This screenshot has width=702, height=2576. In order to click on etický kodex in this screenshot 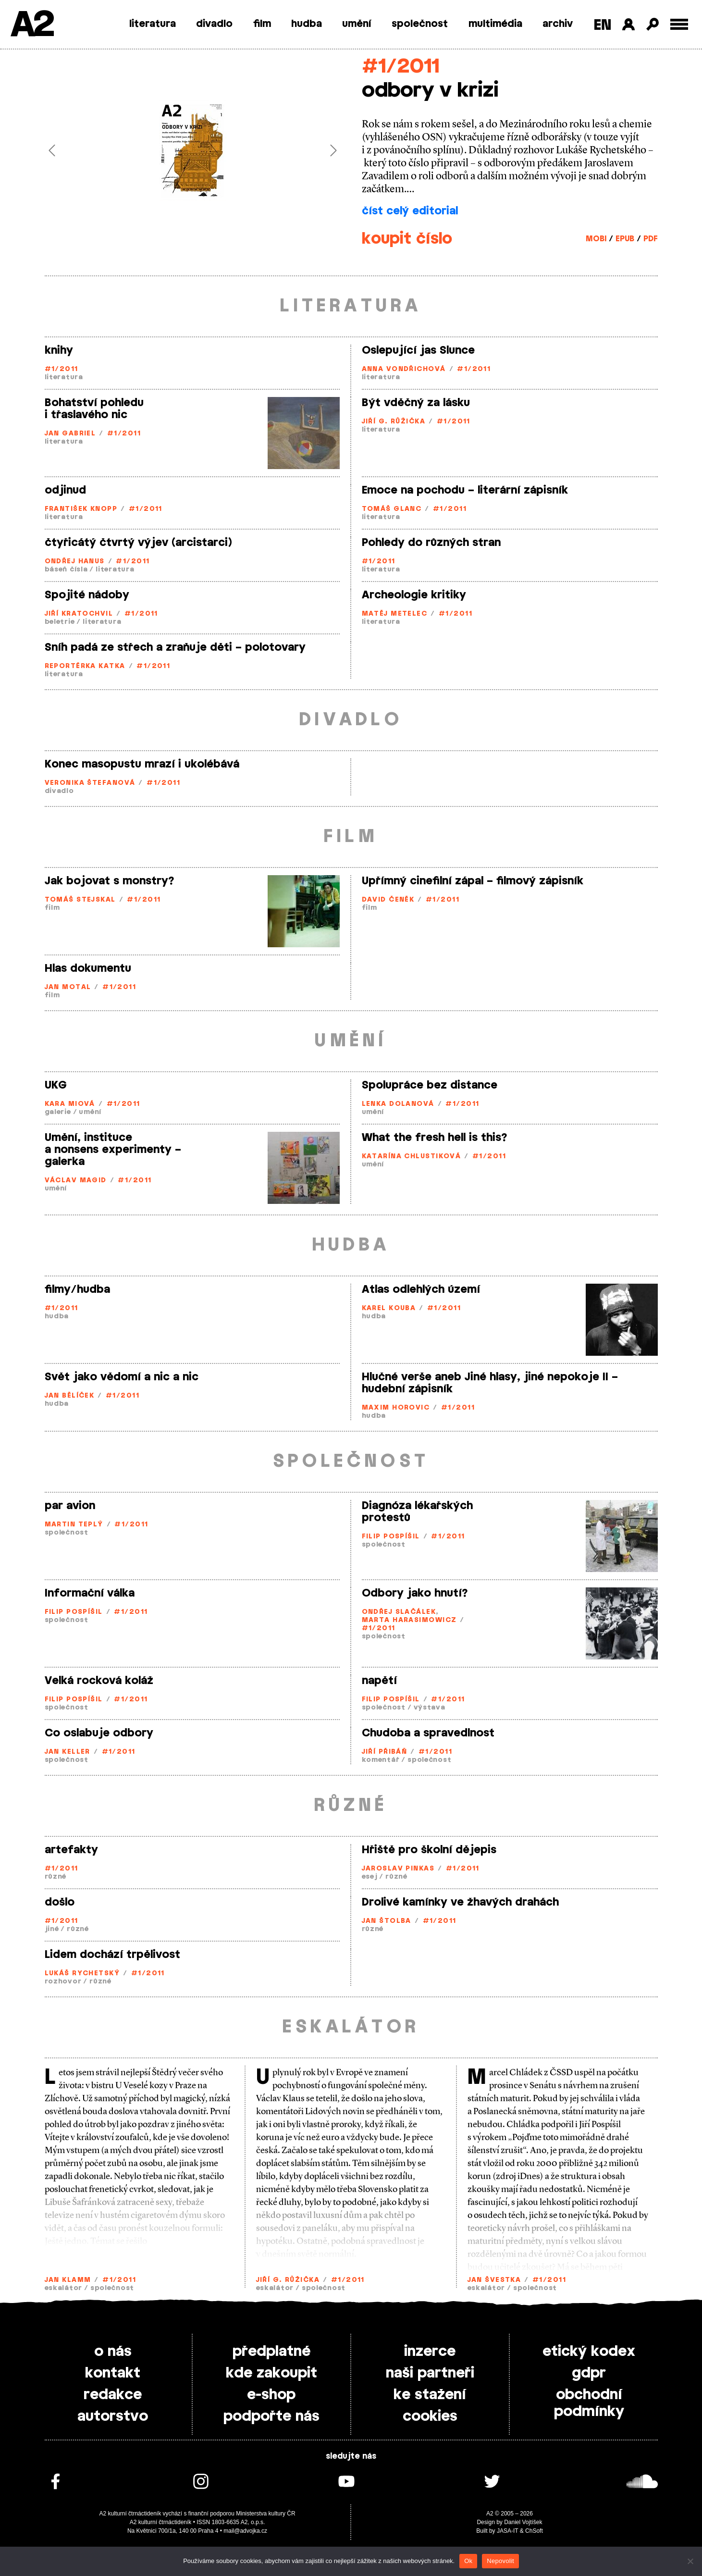, I will do `click(588, 2351)`.